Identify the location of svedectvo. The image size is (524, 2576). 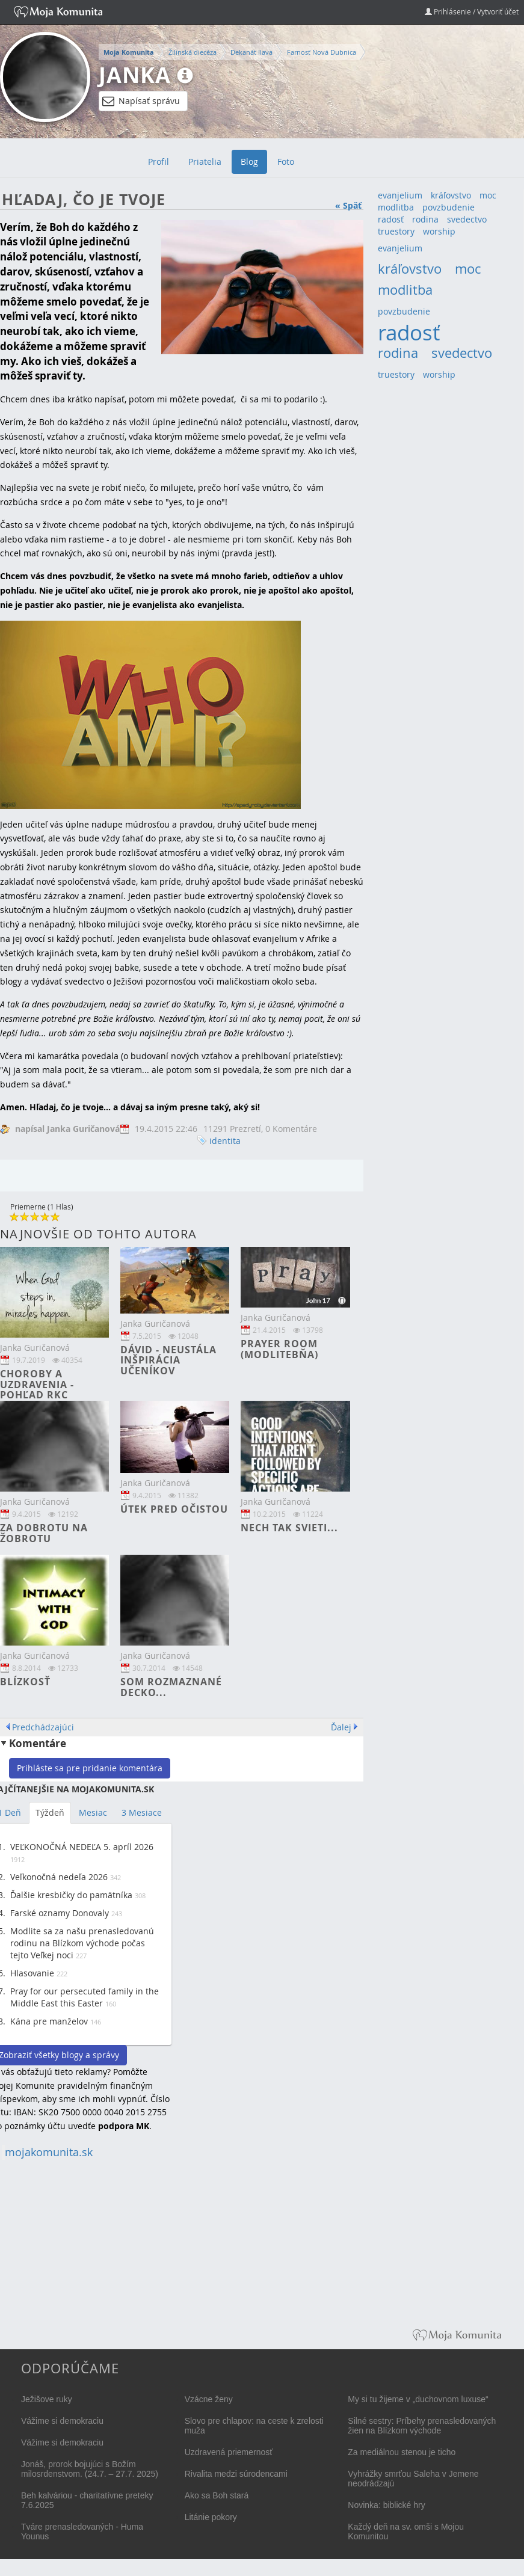
(467, 219).